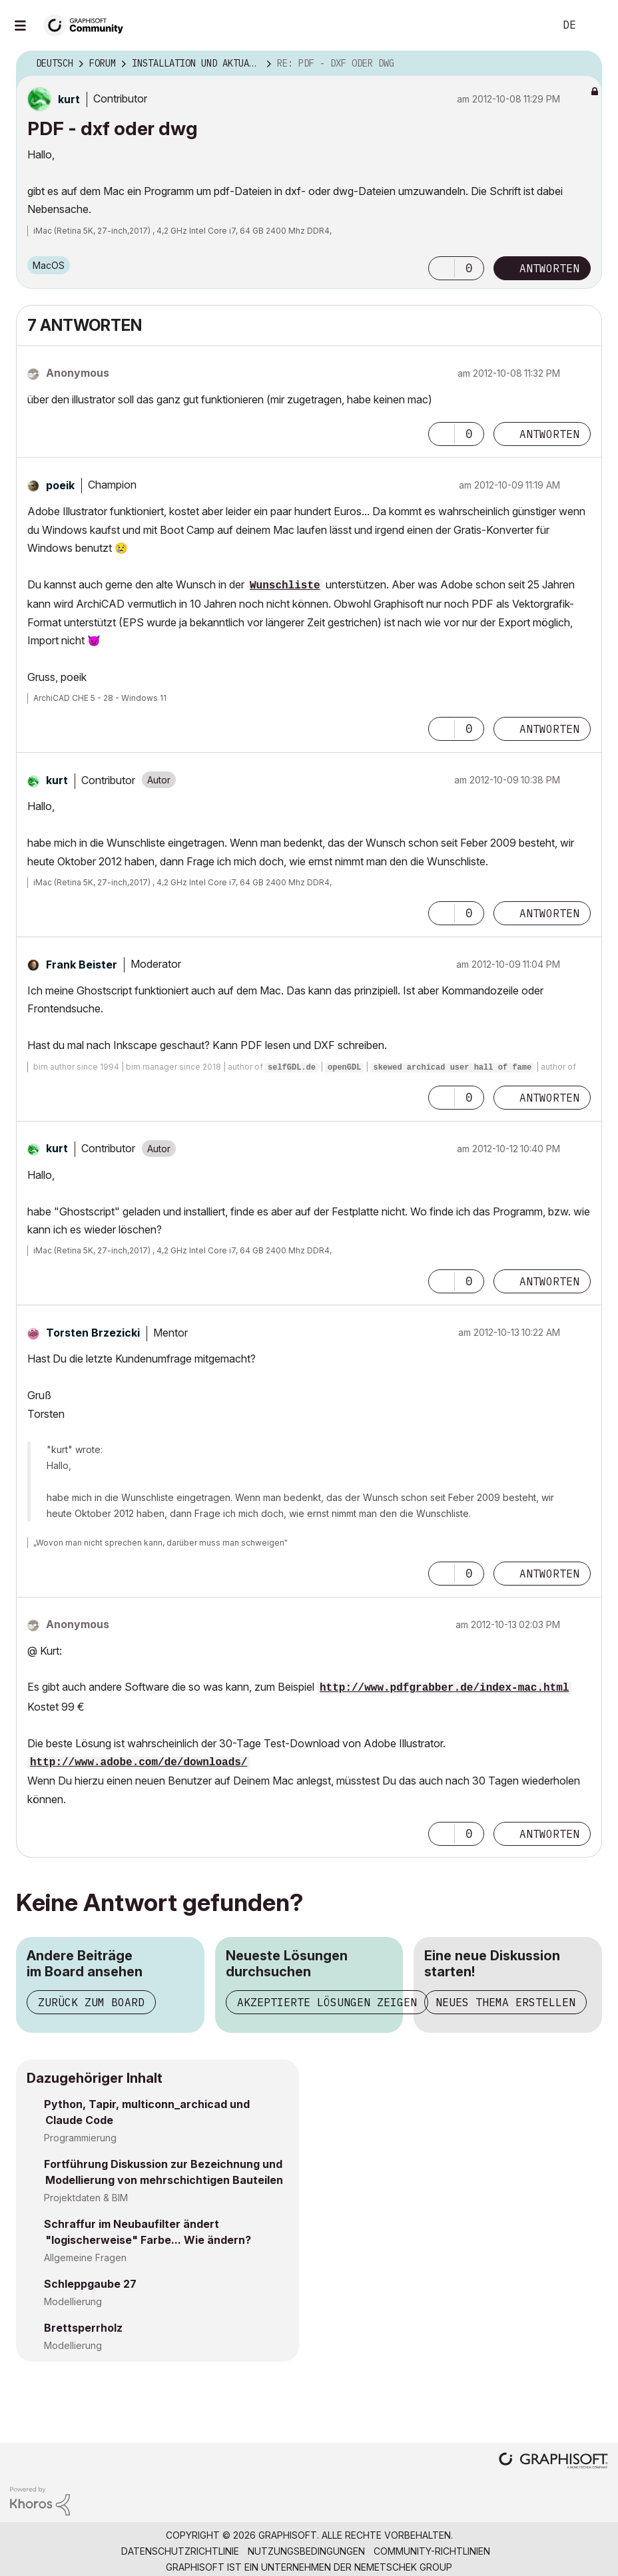 This screenshot has height=2576, width=618. Describe the element at coordinates (180, 2551) in the screenshot. I see `Datenschutzrichtlinie` at that location.